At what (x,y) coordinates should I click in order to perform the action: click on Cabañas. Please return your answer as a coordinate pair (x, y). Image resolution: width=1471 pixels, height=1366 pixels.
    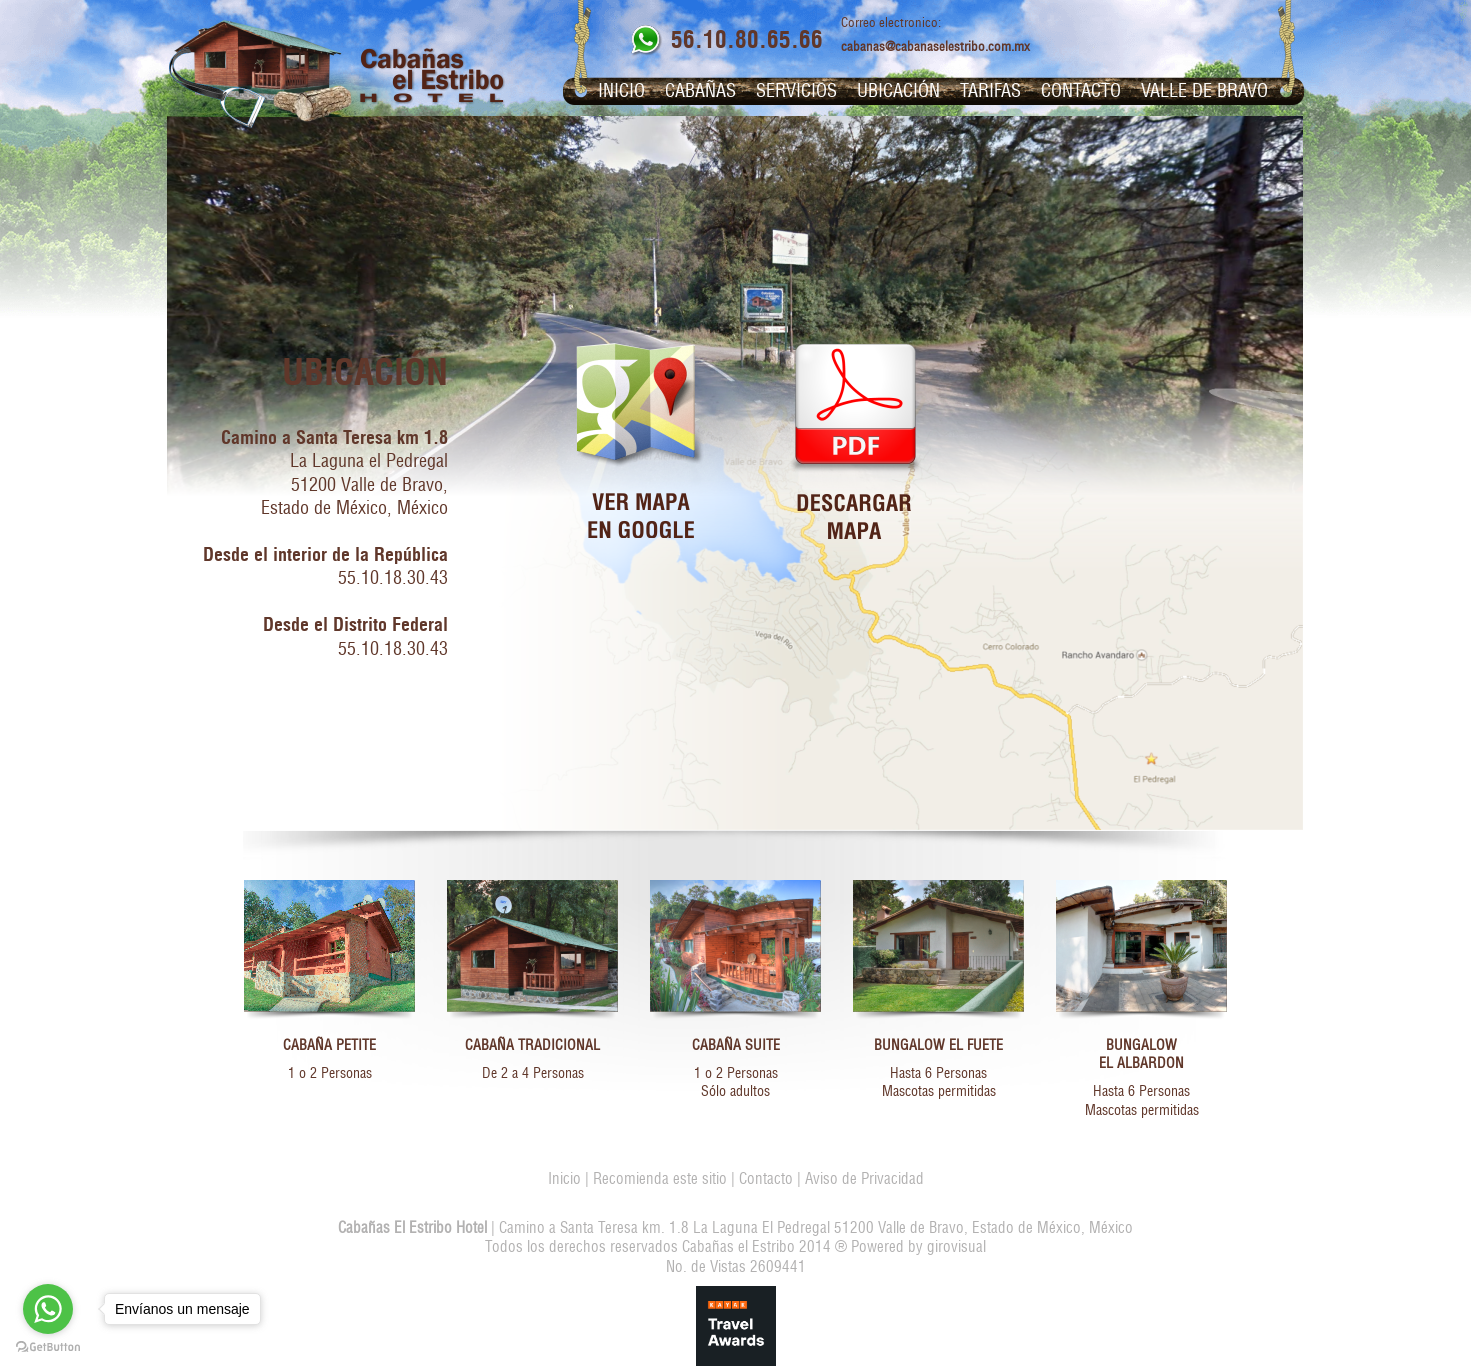
    Looking at the image, I should click on (700, 91).